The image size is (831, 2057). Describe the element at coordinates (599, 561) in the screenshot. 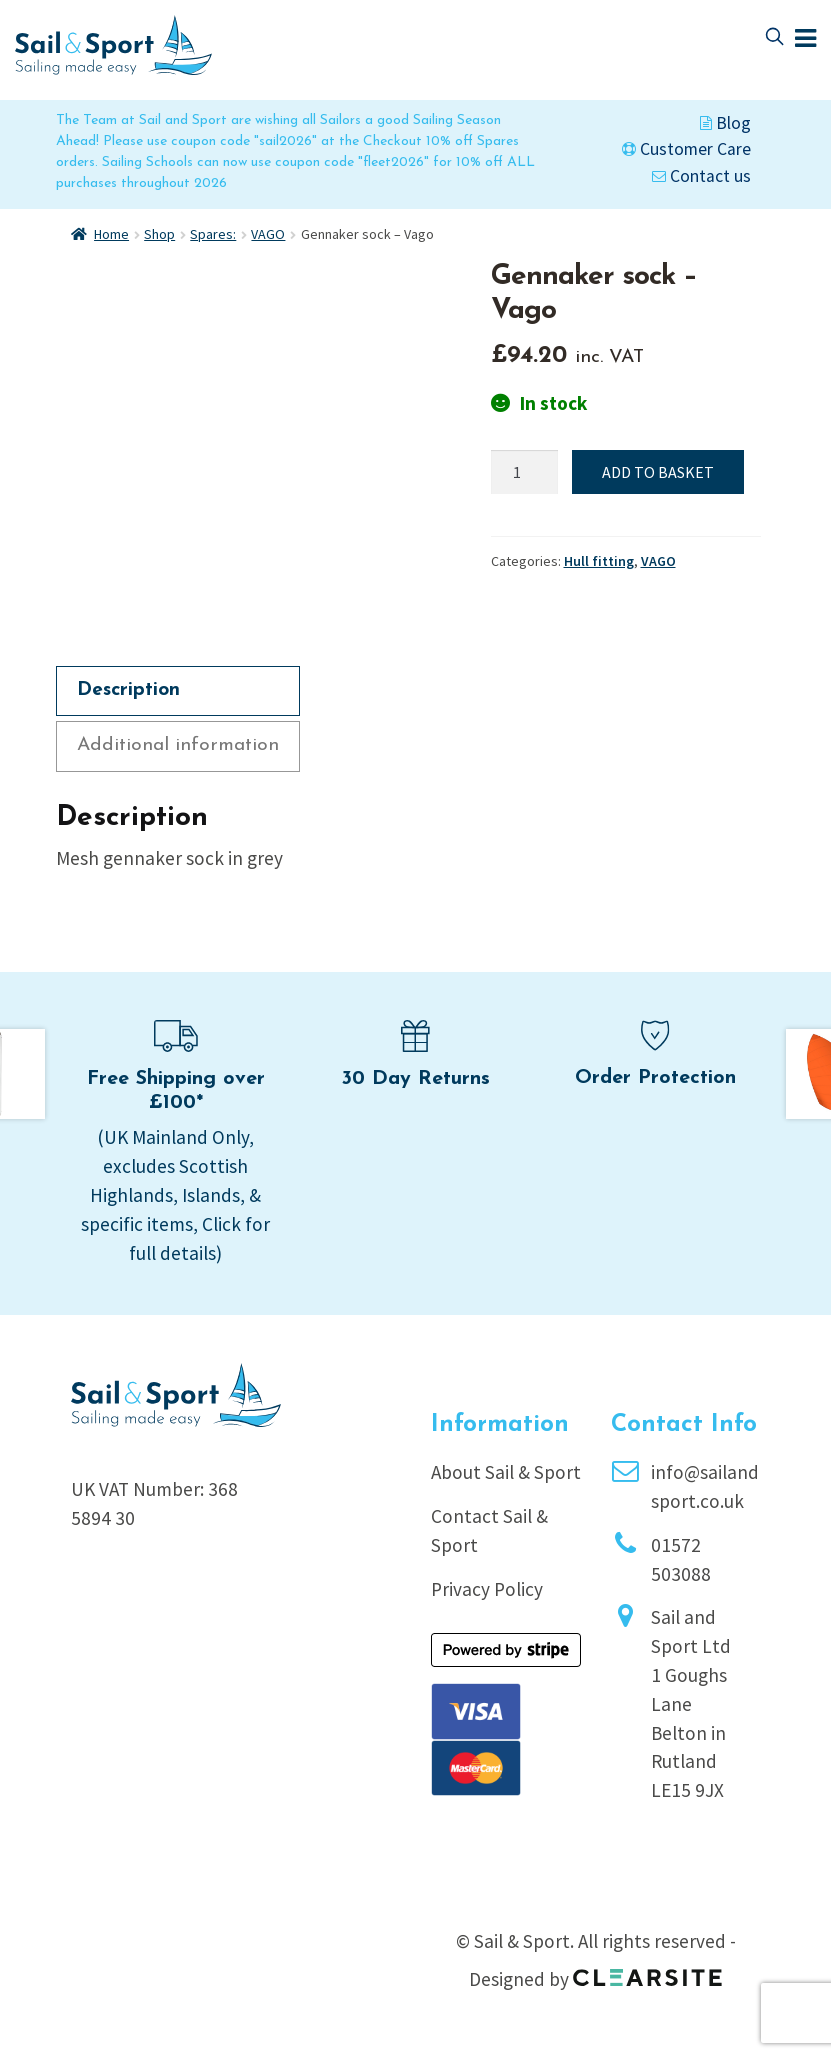

I see `Hull fitting` at that location.